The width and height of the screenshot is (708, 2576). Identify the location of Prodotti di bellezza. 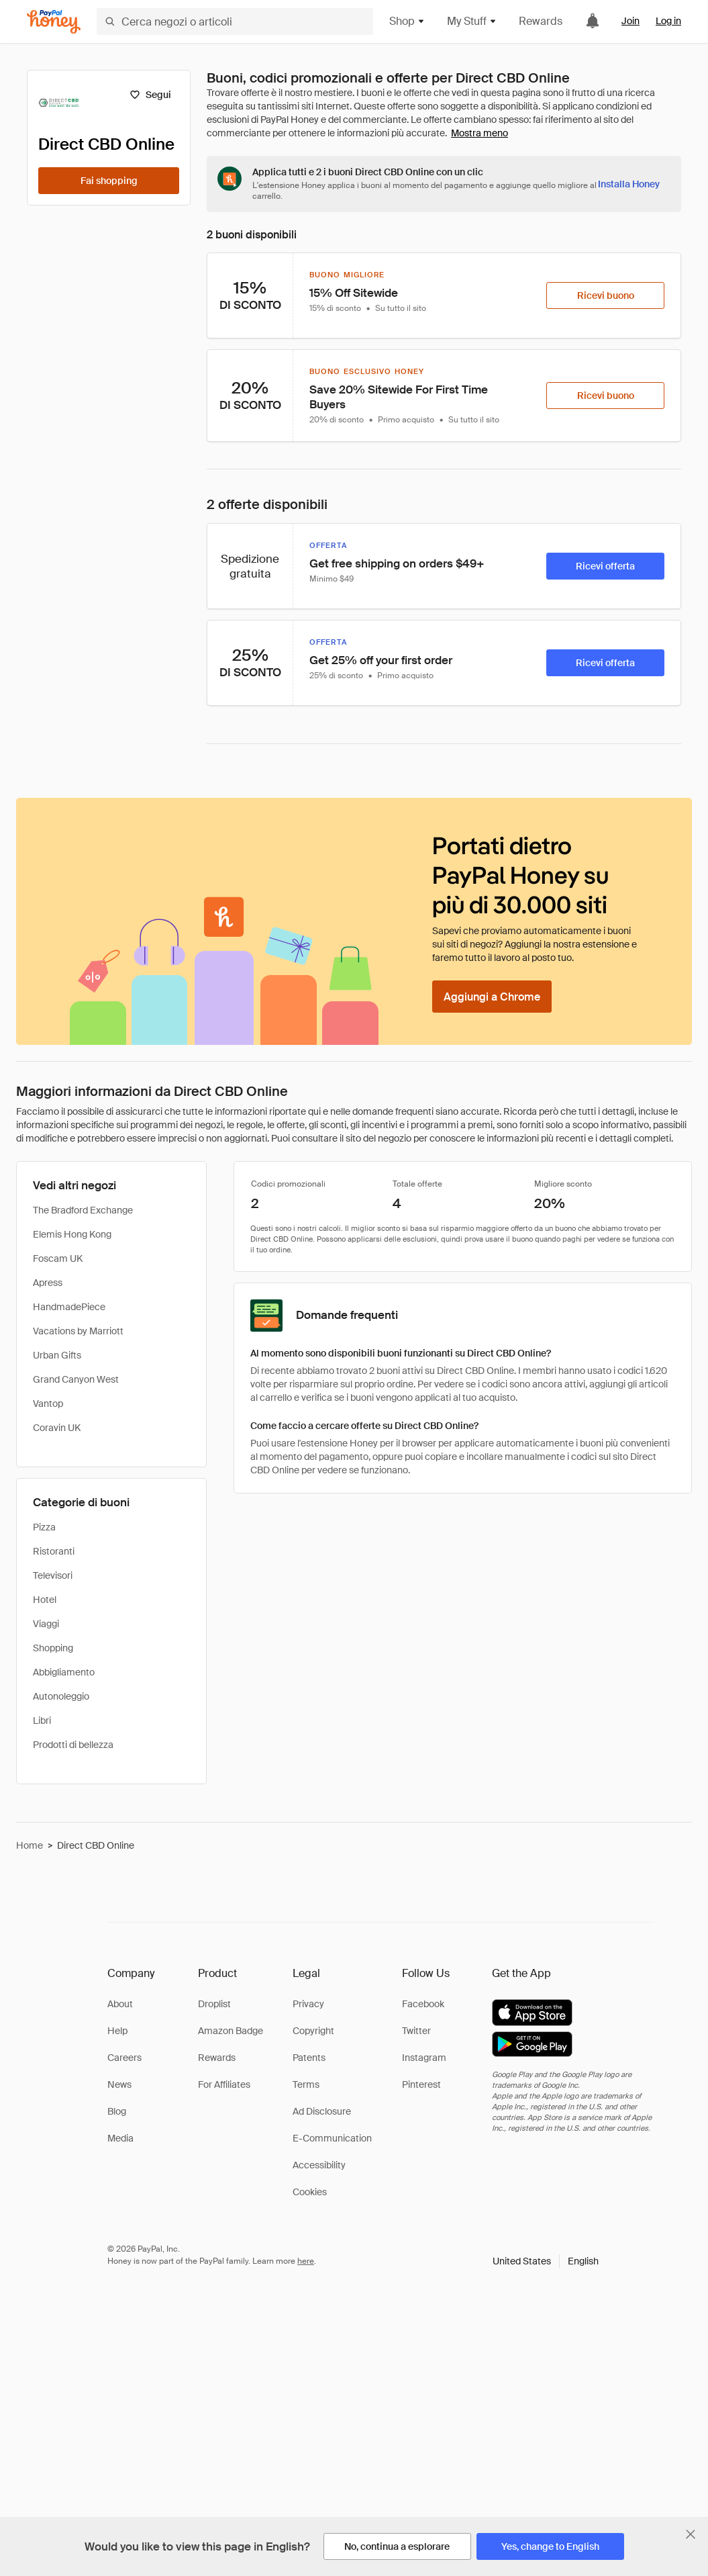
(73, 1745).